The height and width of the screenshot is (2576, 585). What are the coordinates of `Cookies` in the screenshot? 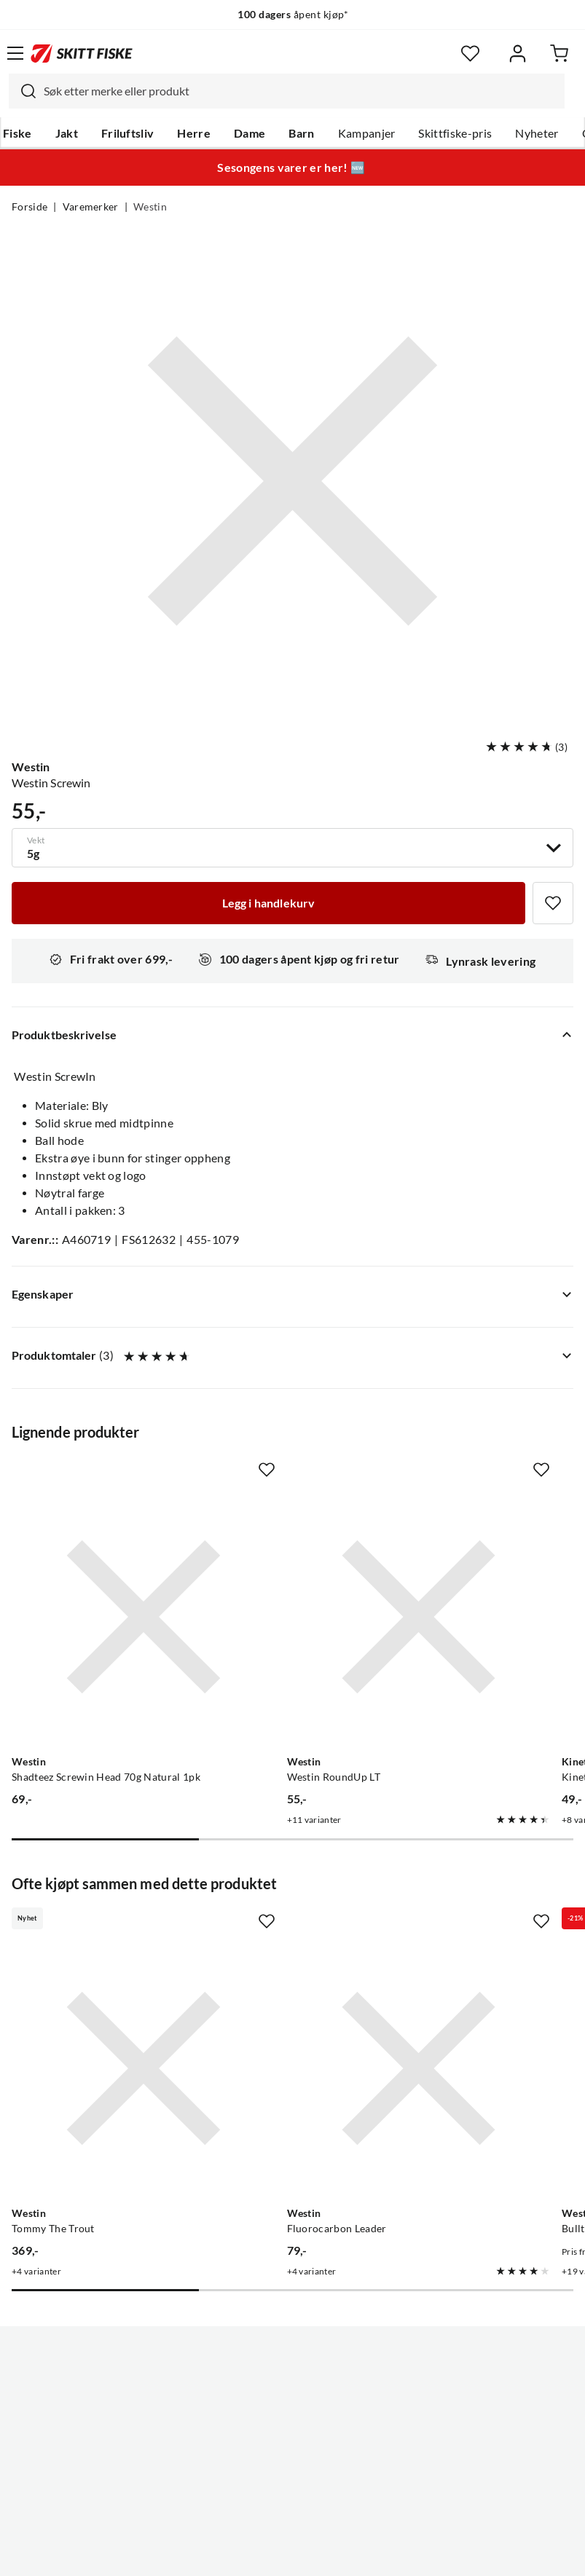 It's located at (382, 2553).